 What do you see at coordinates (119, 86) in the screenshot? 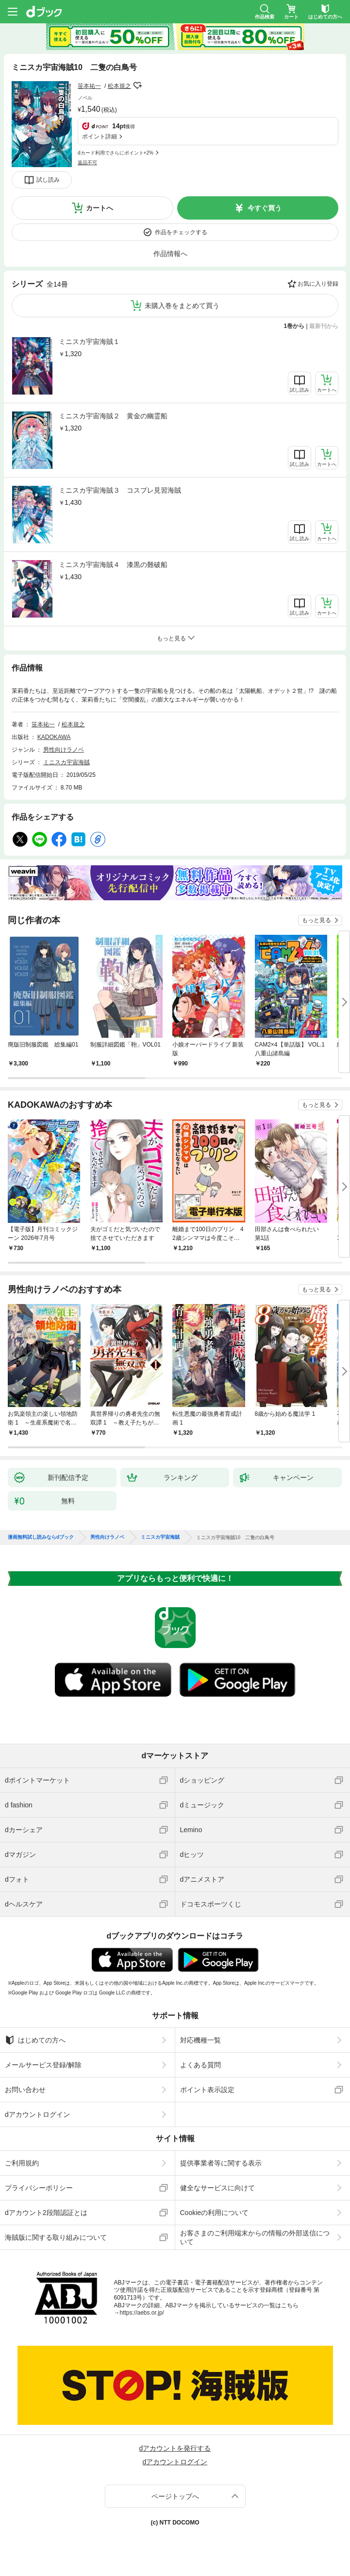
I see `松本規之` at bounding box center [119, 86].